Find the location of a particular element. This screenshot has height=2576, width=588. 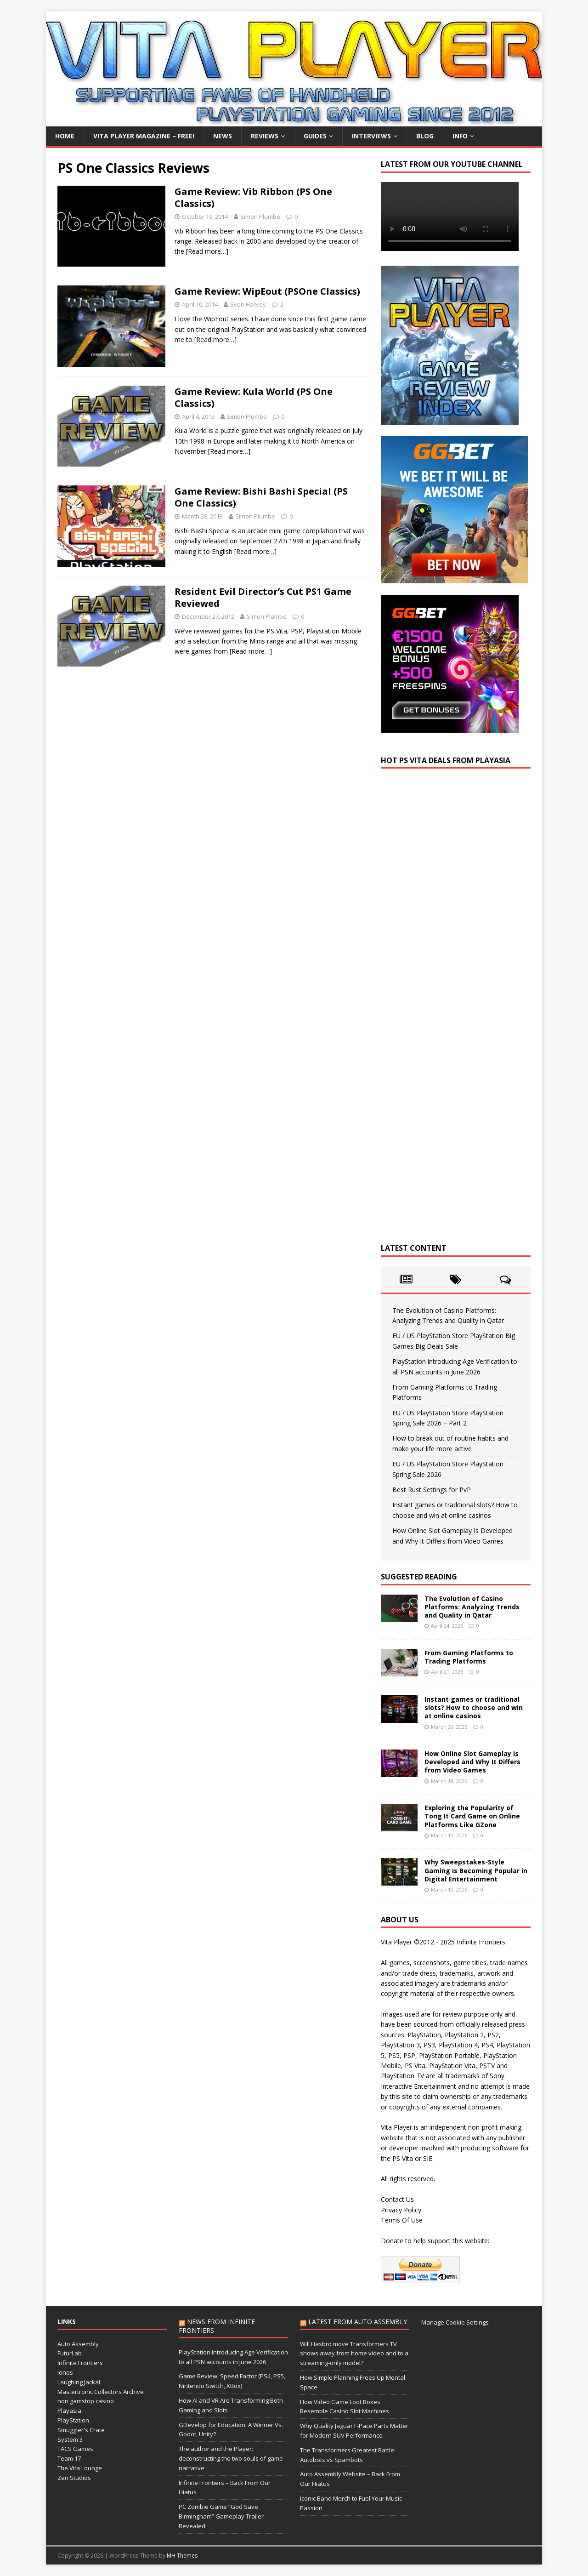

Manage Cookie Settings is located at coordinates (455, 2322).